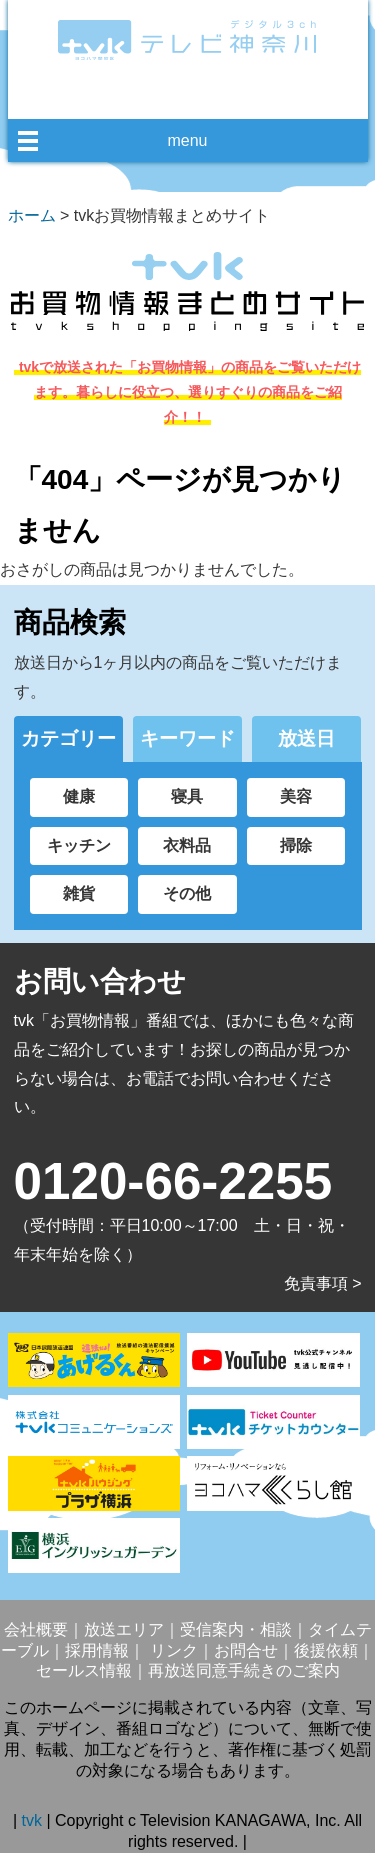 The width and height of the screenshot is (375, 1853). I want to click on お問合せ, so click(246, 1650).